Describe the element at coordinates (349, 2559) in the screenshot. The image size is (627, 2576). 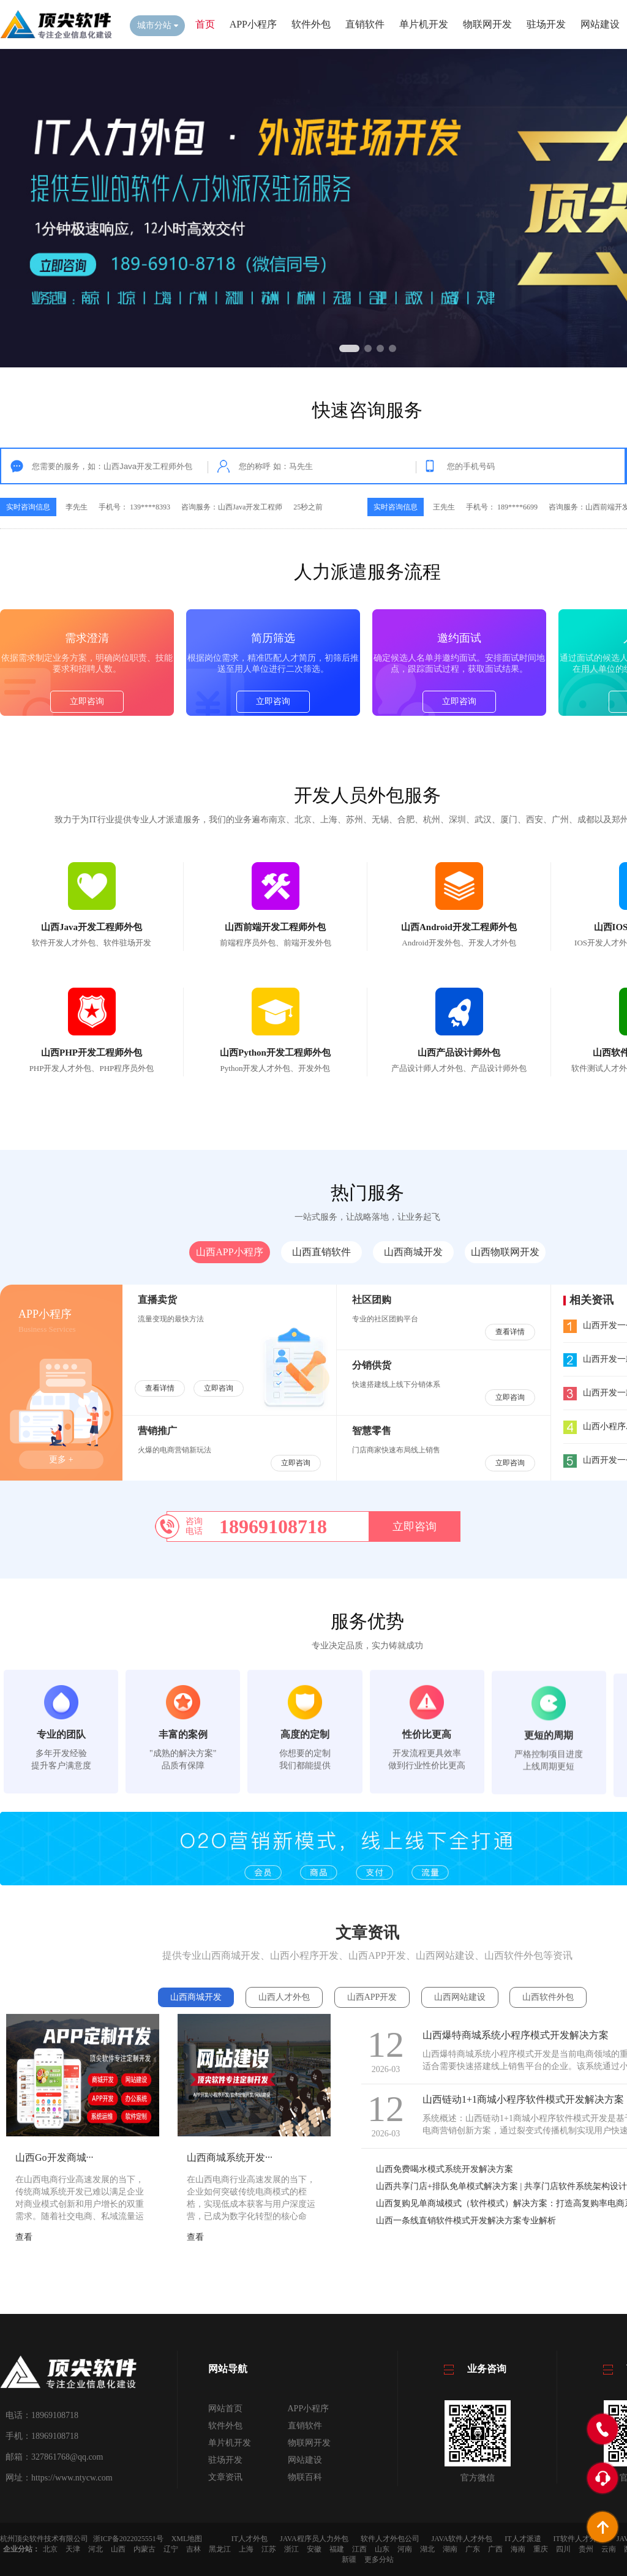
I see `新疆` at that location.